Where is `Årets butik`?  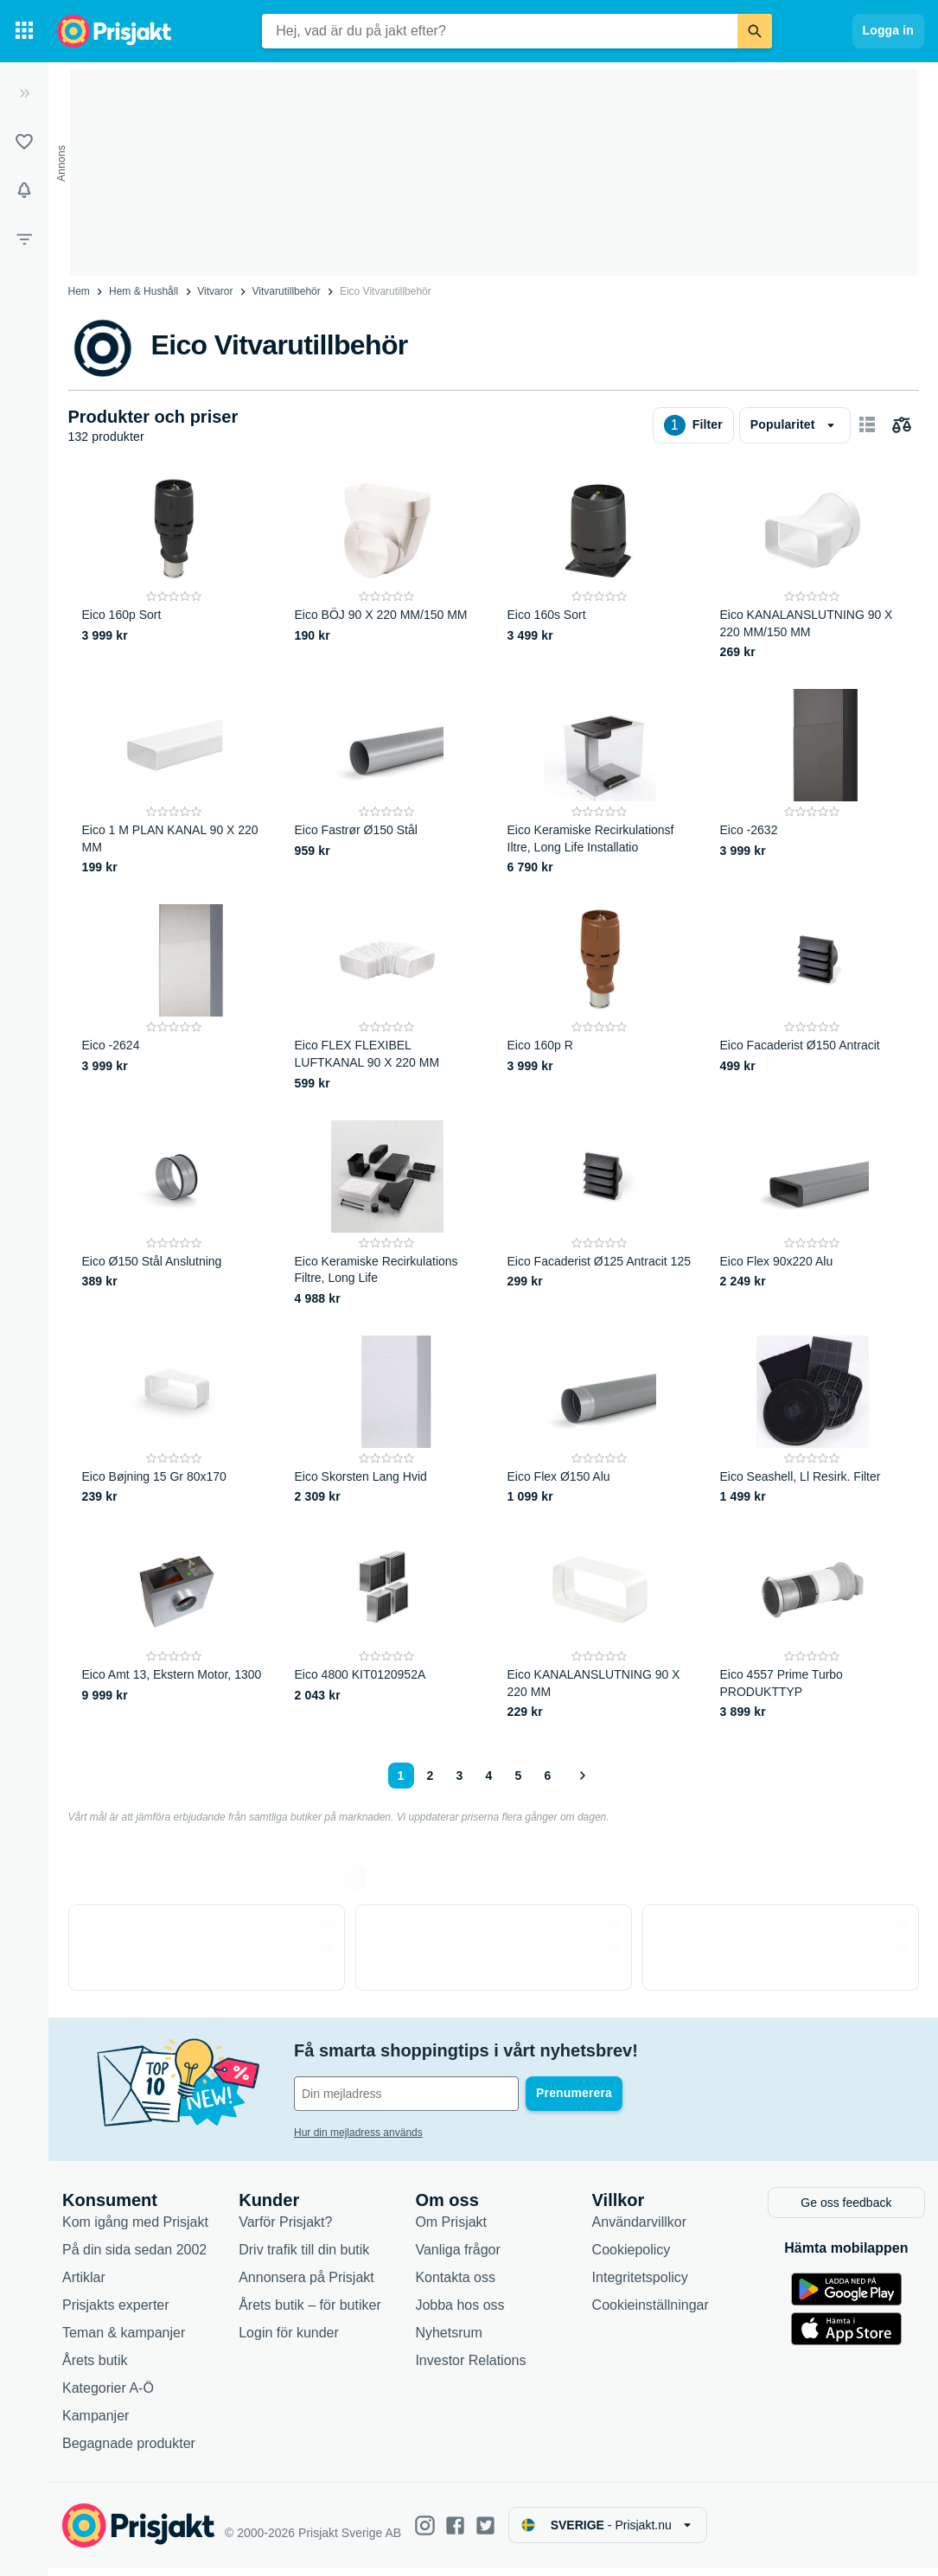
Årets butik is located at coordinates (95, 2368).